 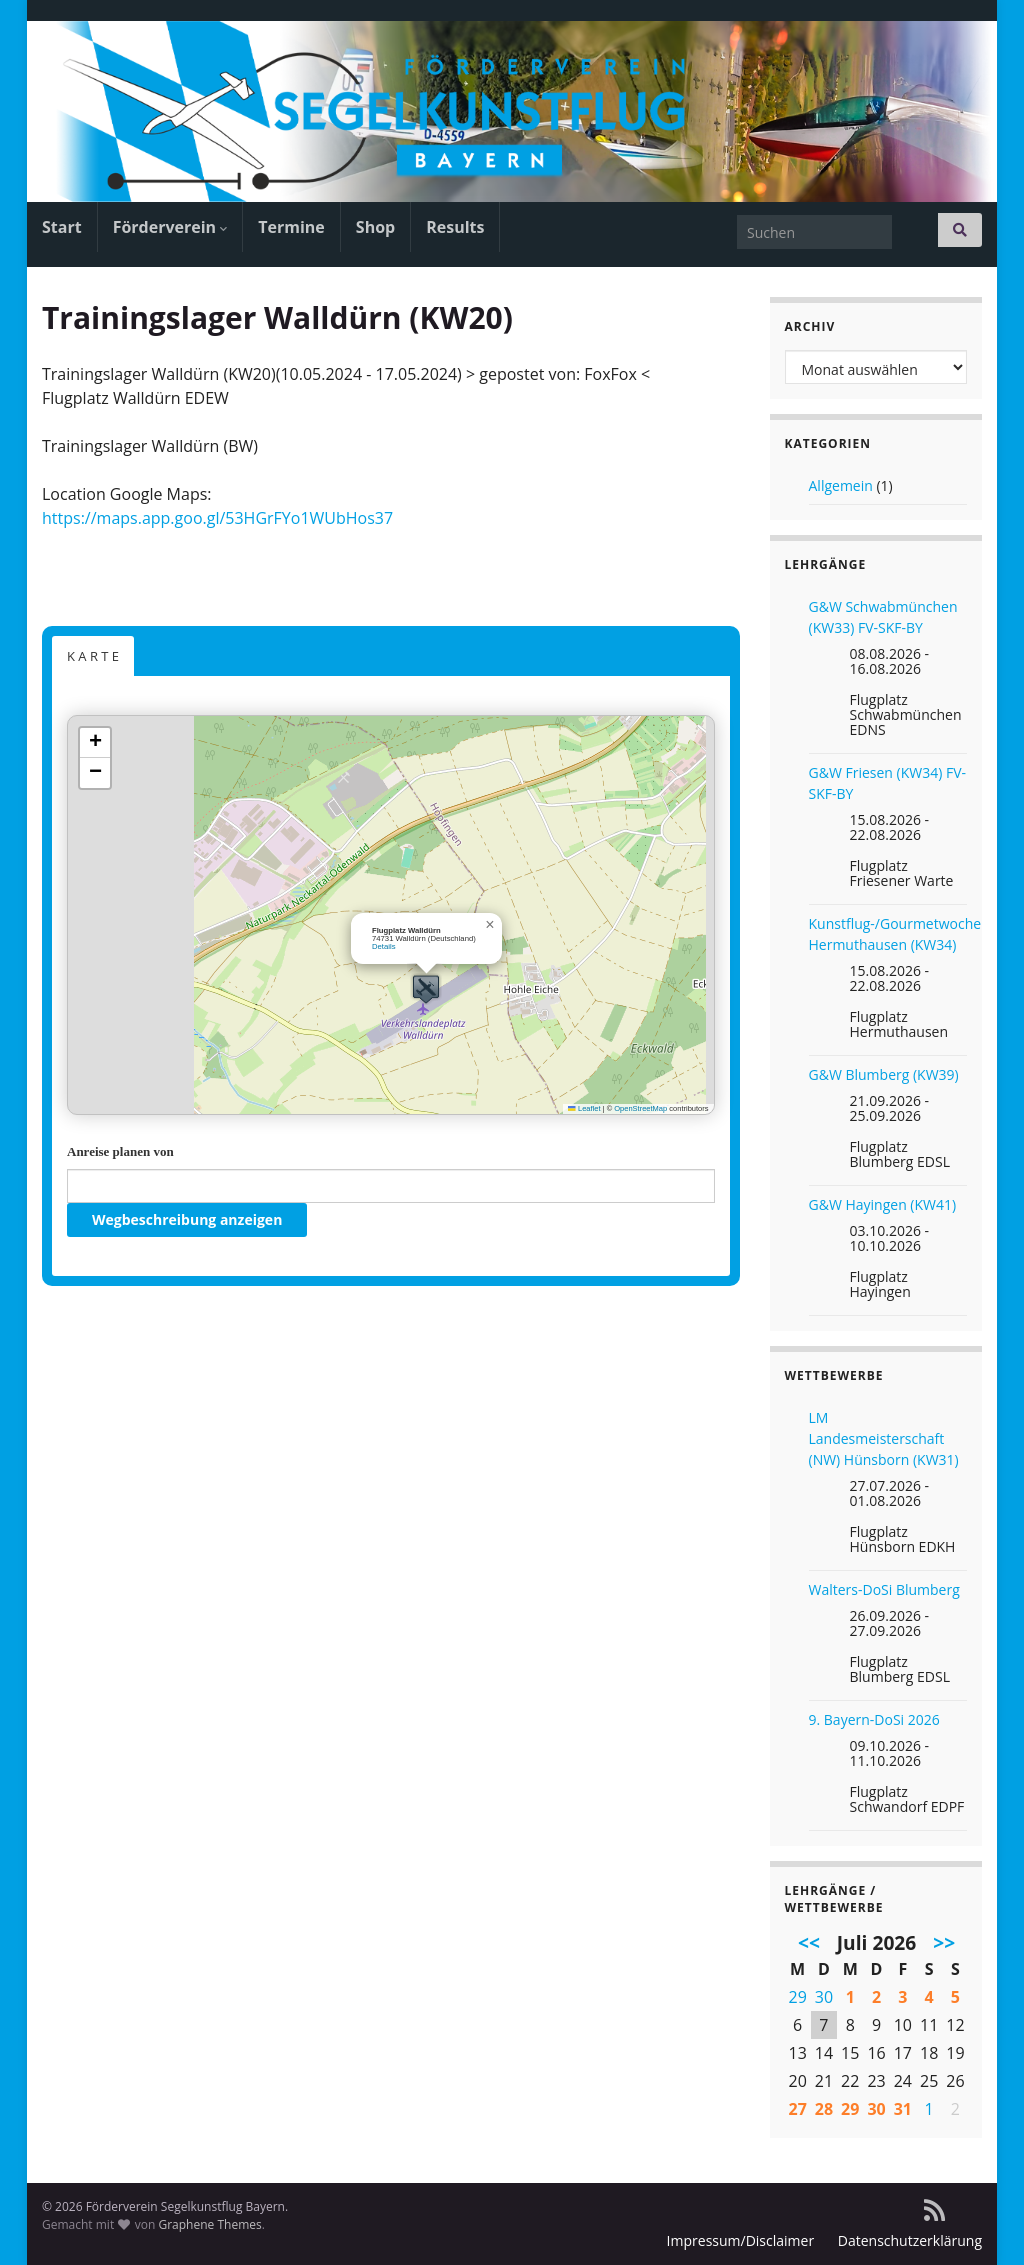 What do you see at coordinates (884, 1589) in the screenshot?
I see `Walters-DoSi Blumberg` at bounding box center [884, 1589].